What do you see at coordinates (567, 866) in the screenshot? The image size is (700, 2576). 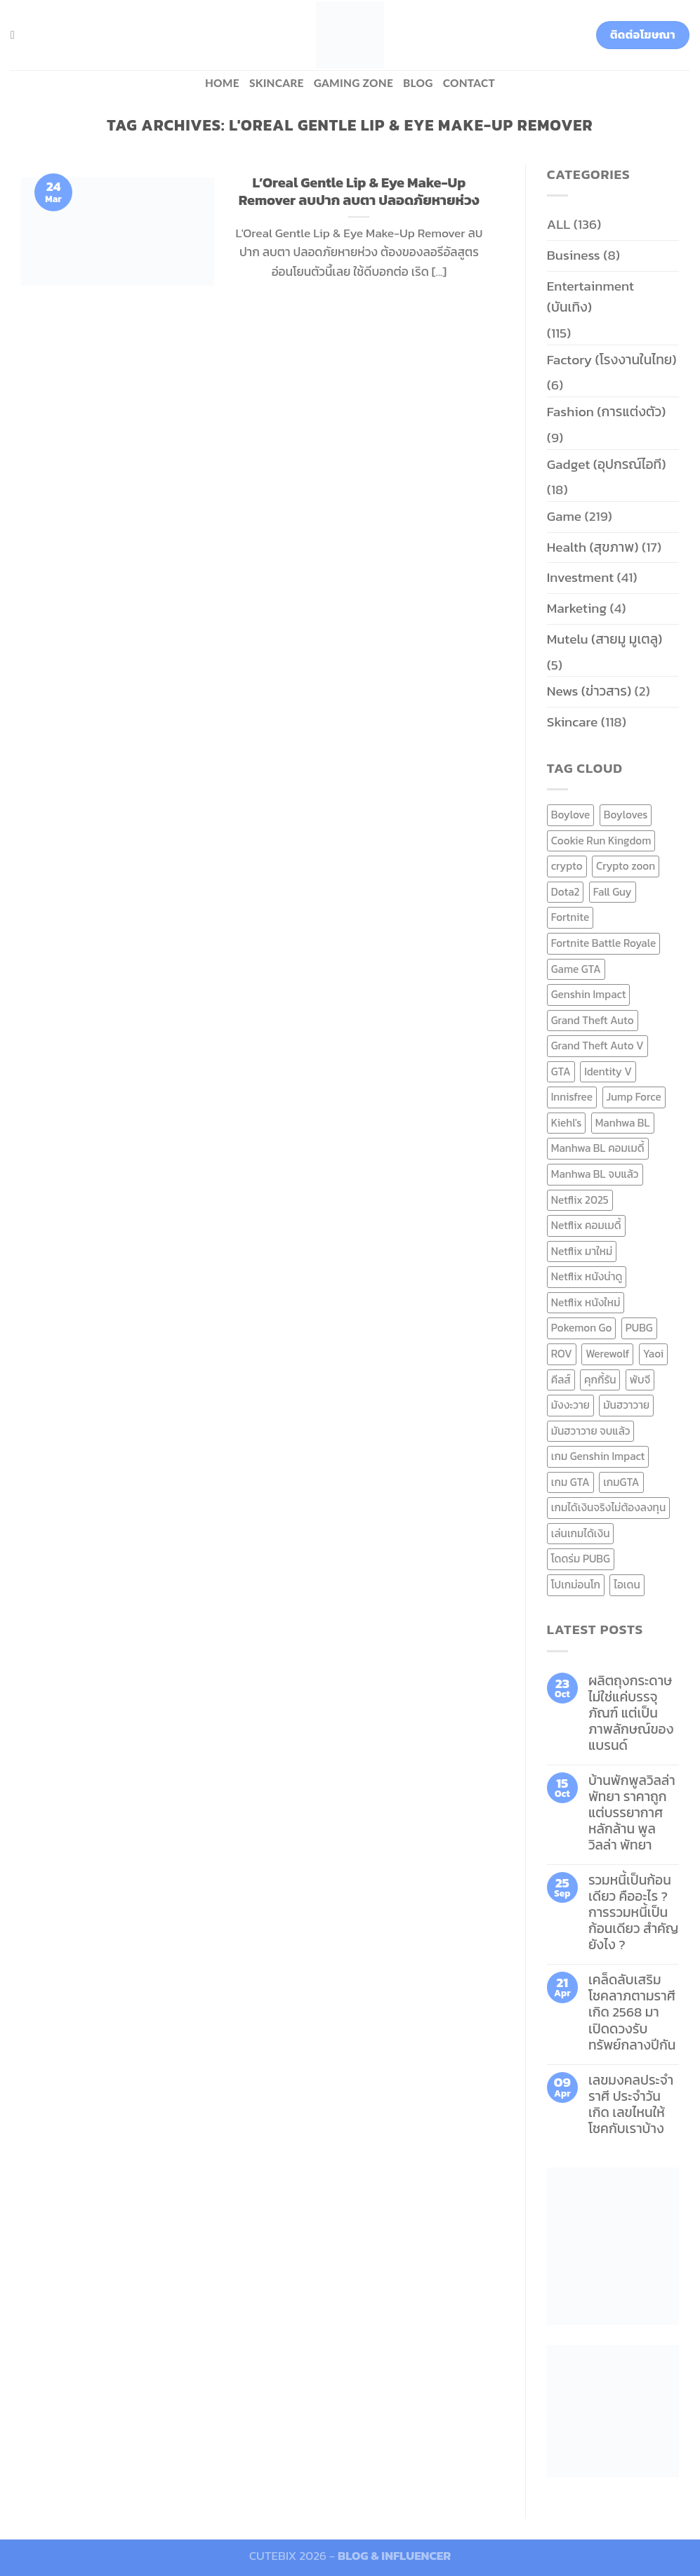 I see `crypto [crypto (8 items)]` at bounding box center [567, 866].